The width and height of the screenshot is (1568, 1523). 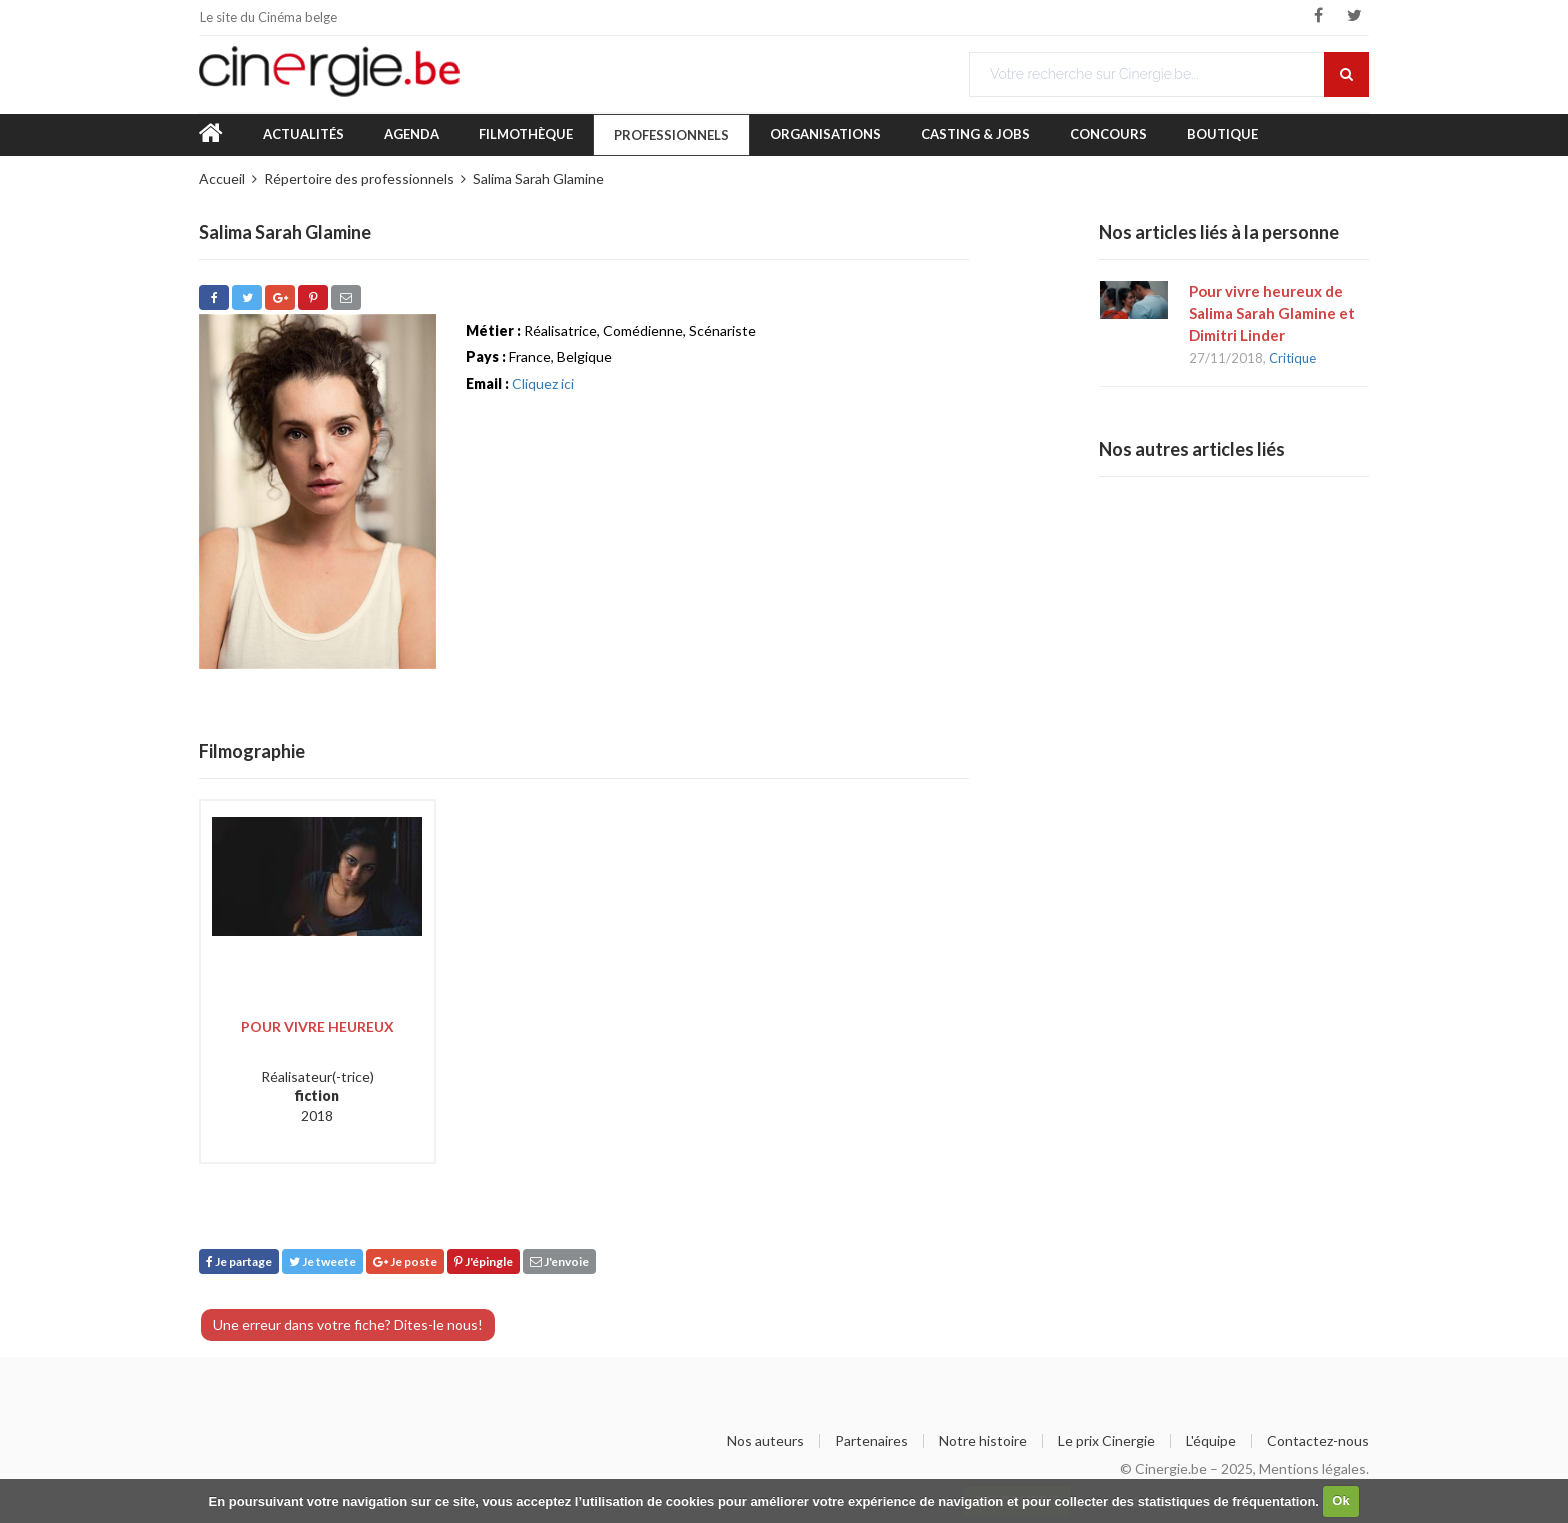 I want to click on Je tweete, so click(x=322, y=1261).